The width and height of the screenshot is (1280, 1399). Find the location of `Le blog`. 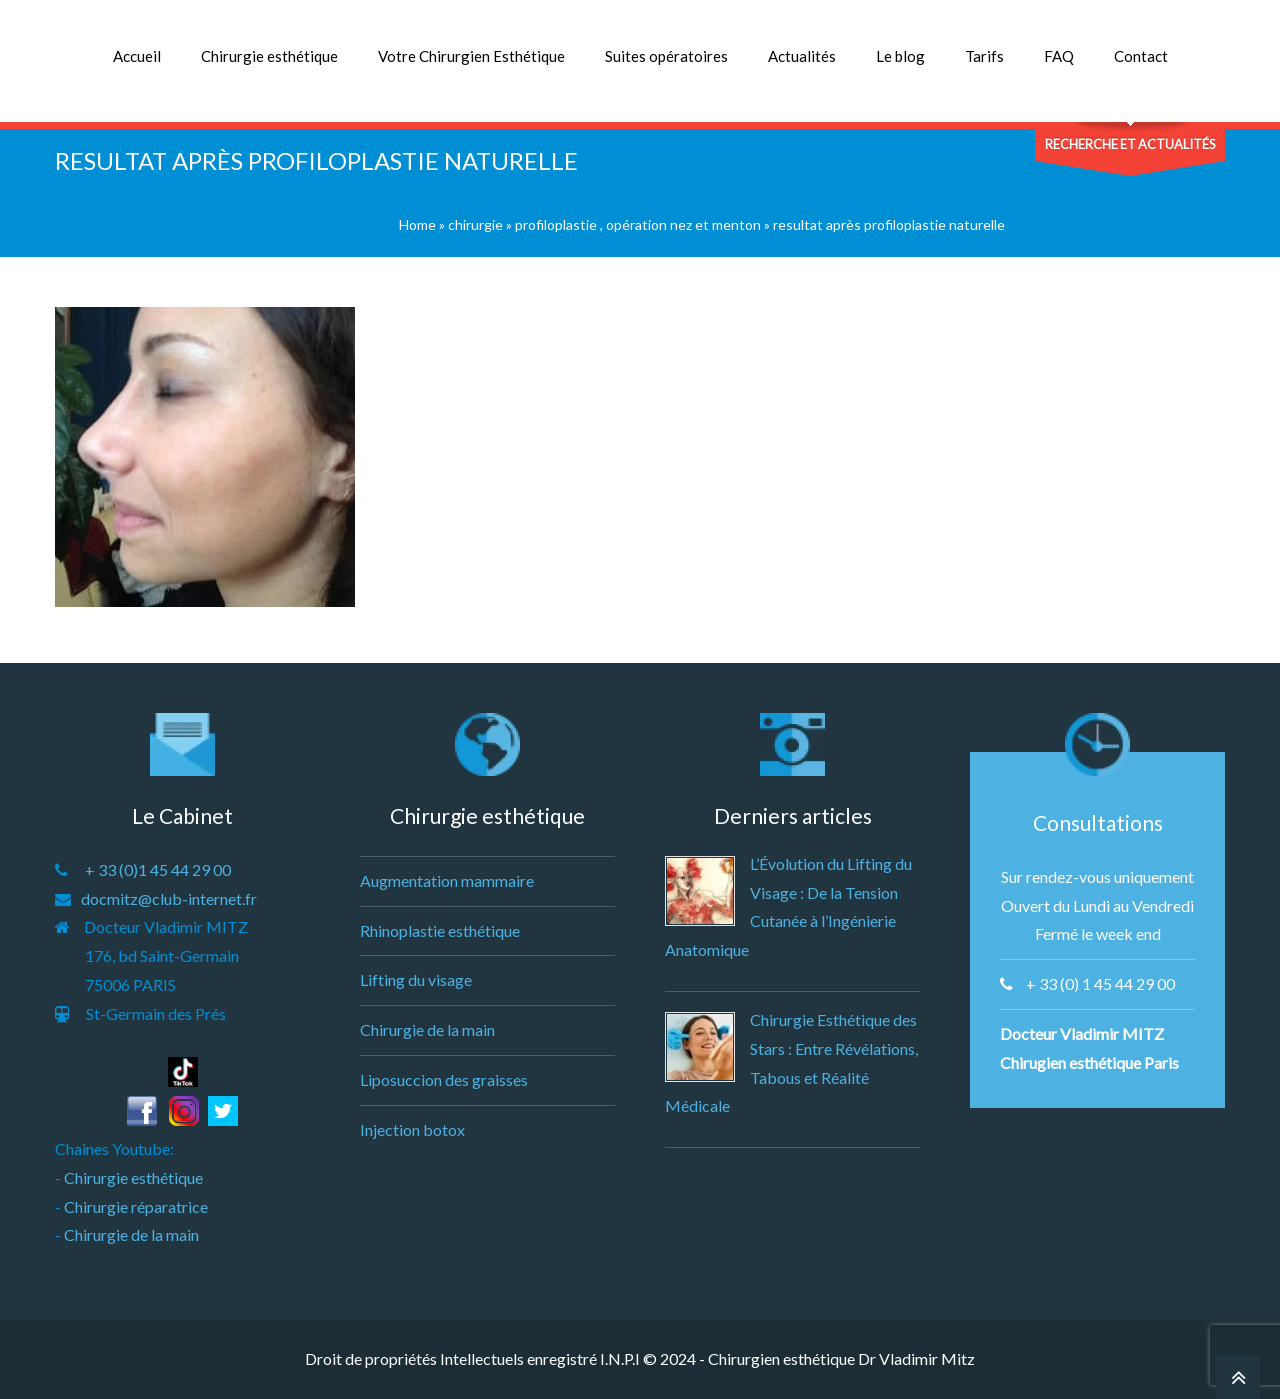

Le blog is located at coordinates (900, 56).